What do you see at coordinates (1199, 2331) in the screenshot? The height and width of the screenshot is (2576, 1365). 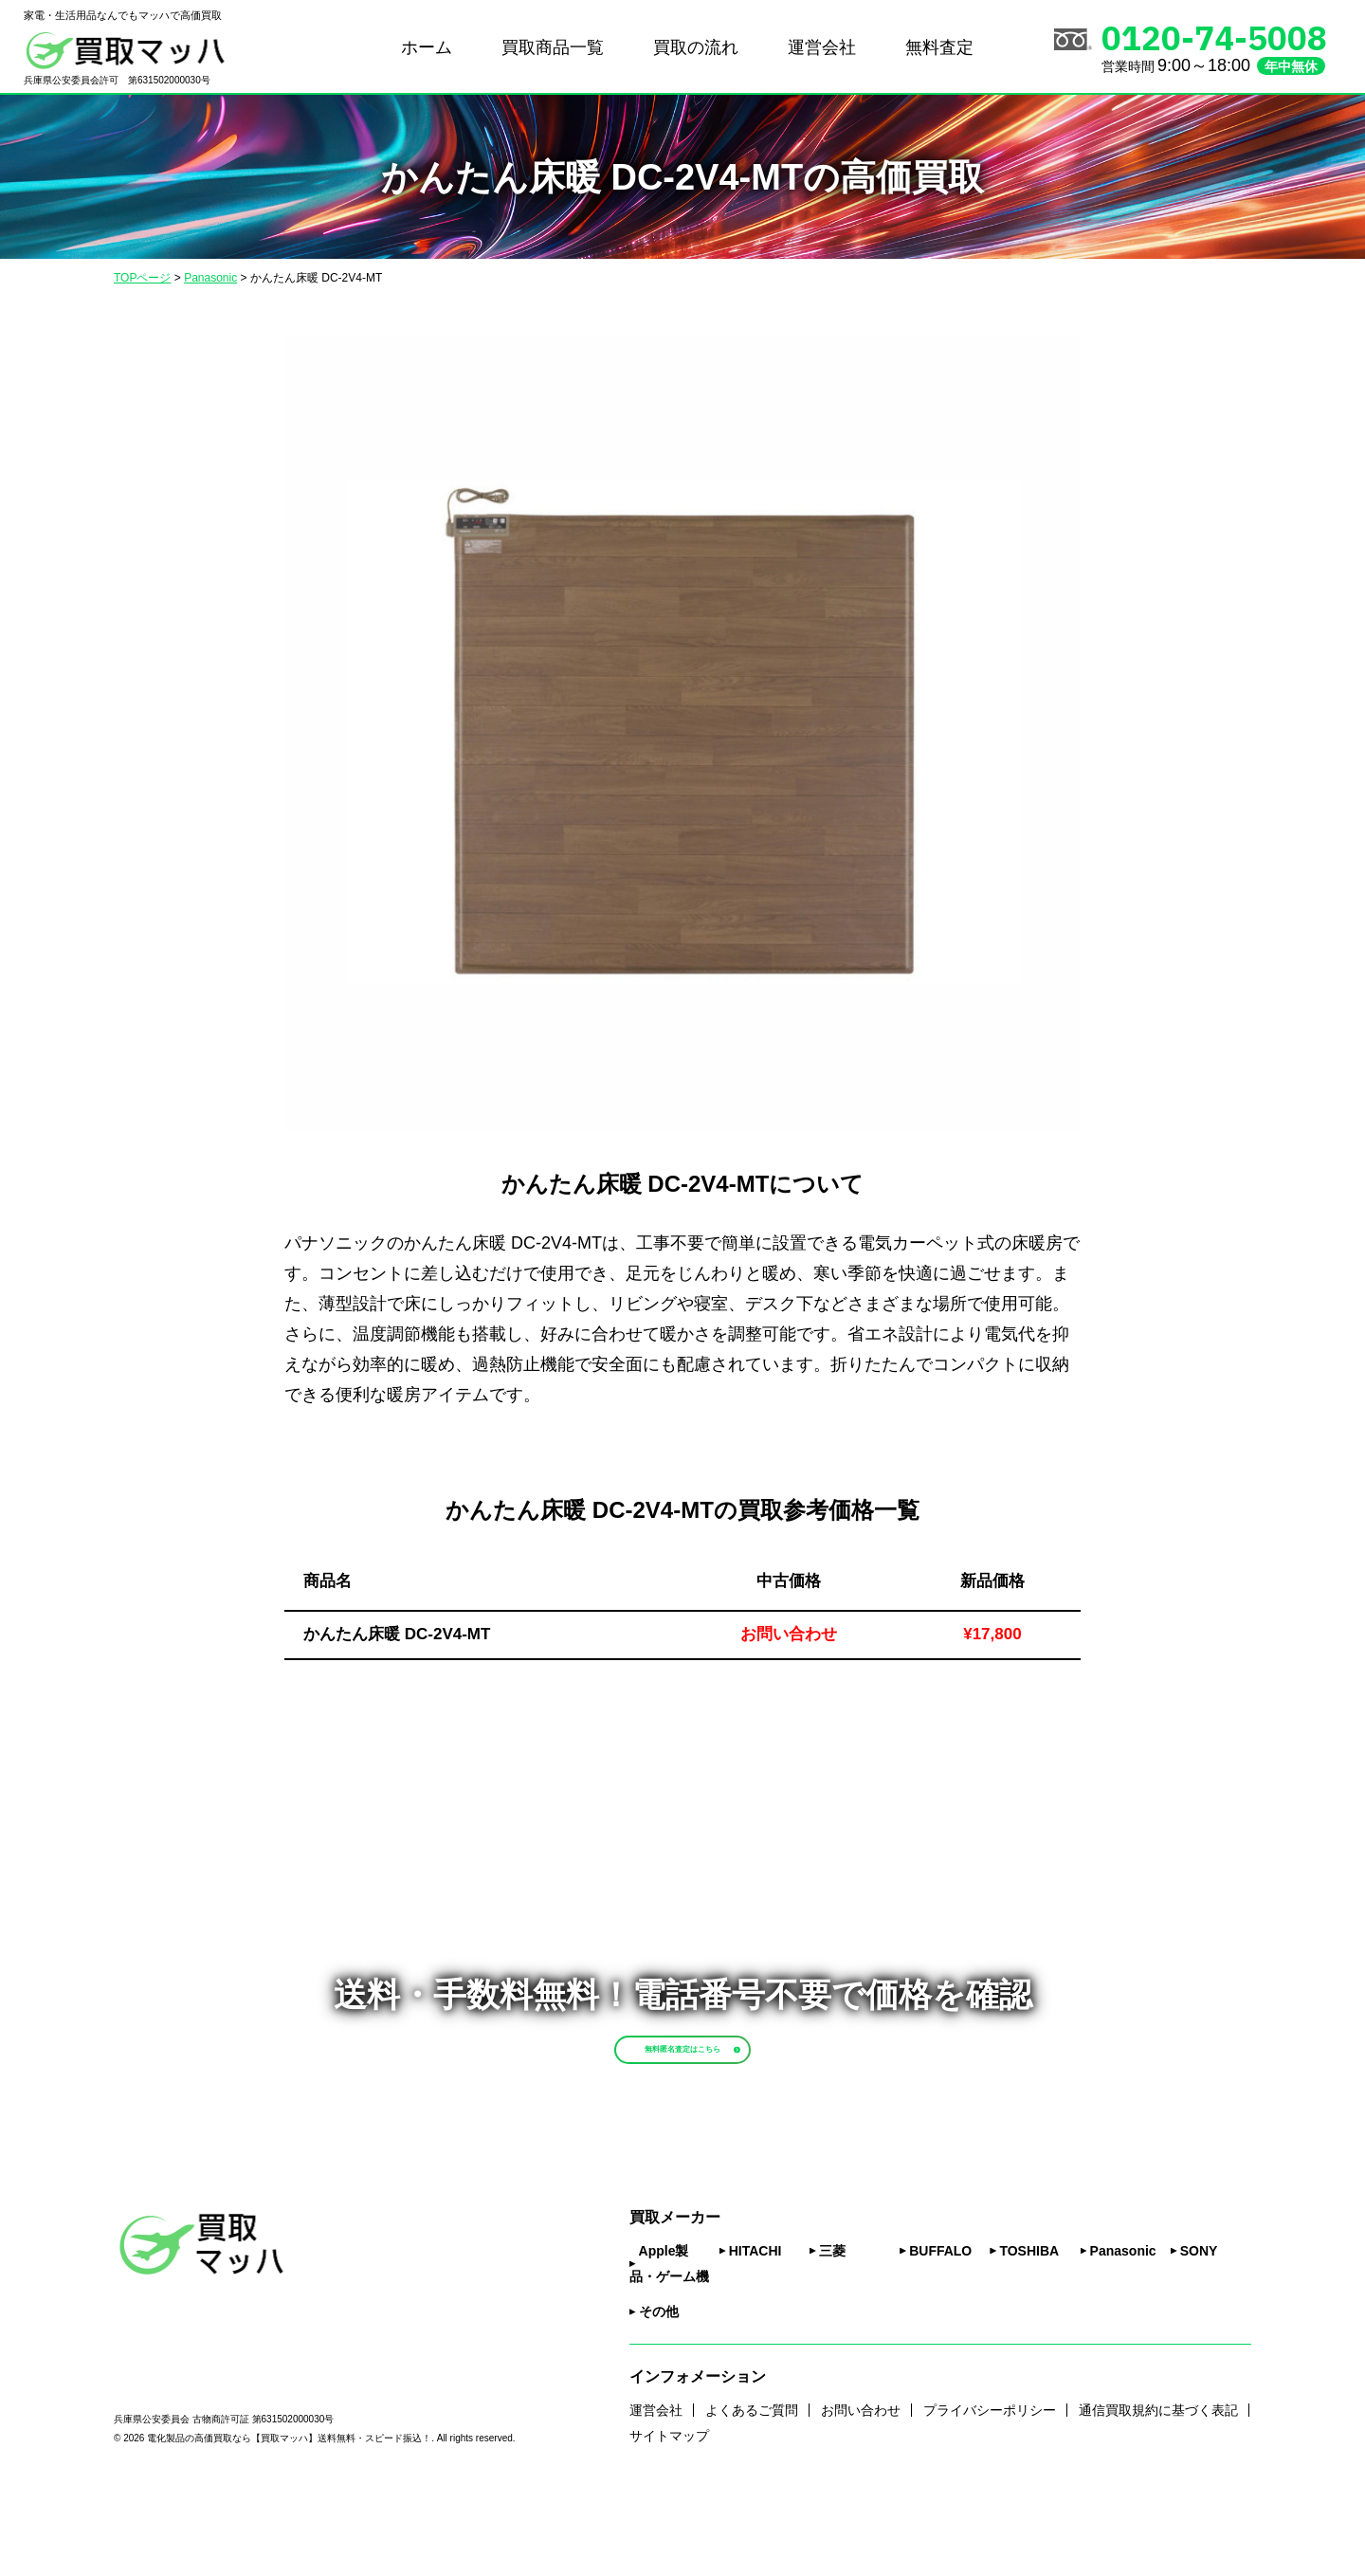 I see `SONY` at bounding box center [1199, 2331].